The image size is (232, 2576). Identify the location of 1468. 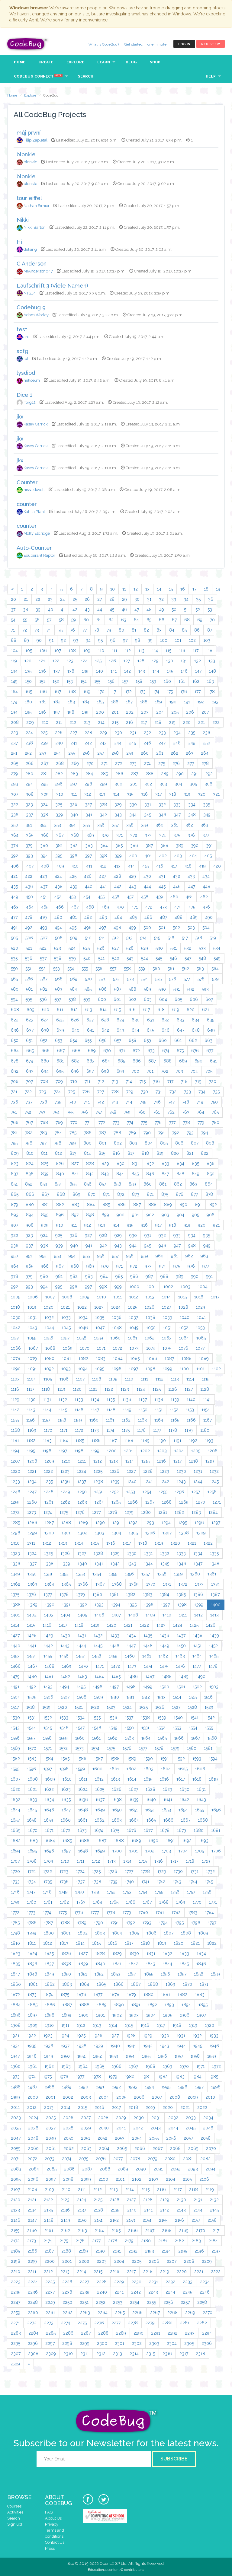
(49, 1666).